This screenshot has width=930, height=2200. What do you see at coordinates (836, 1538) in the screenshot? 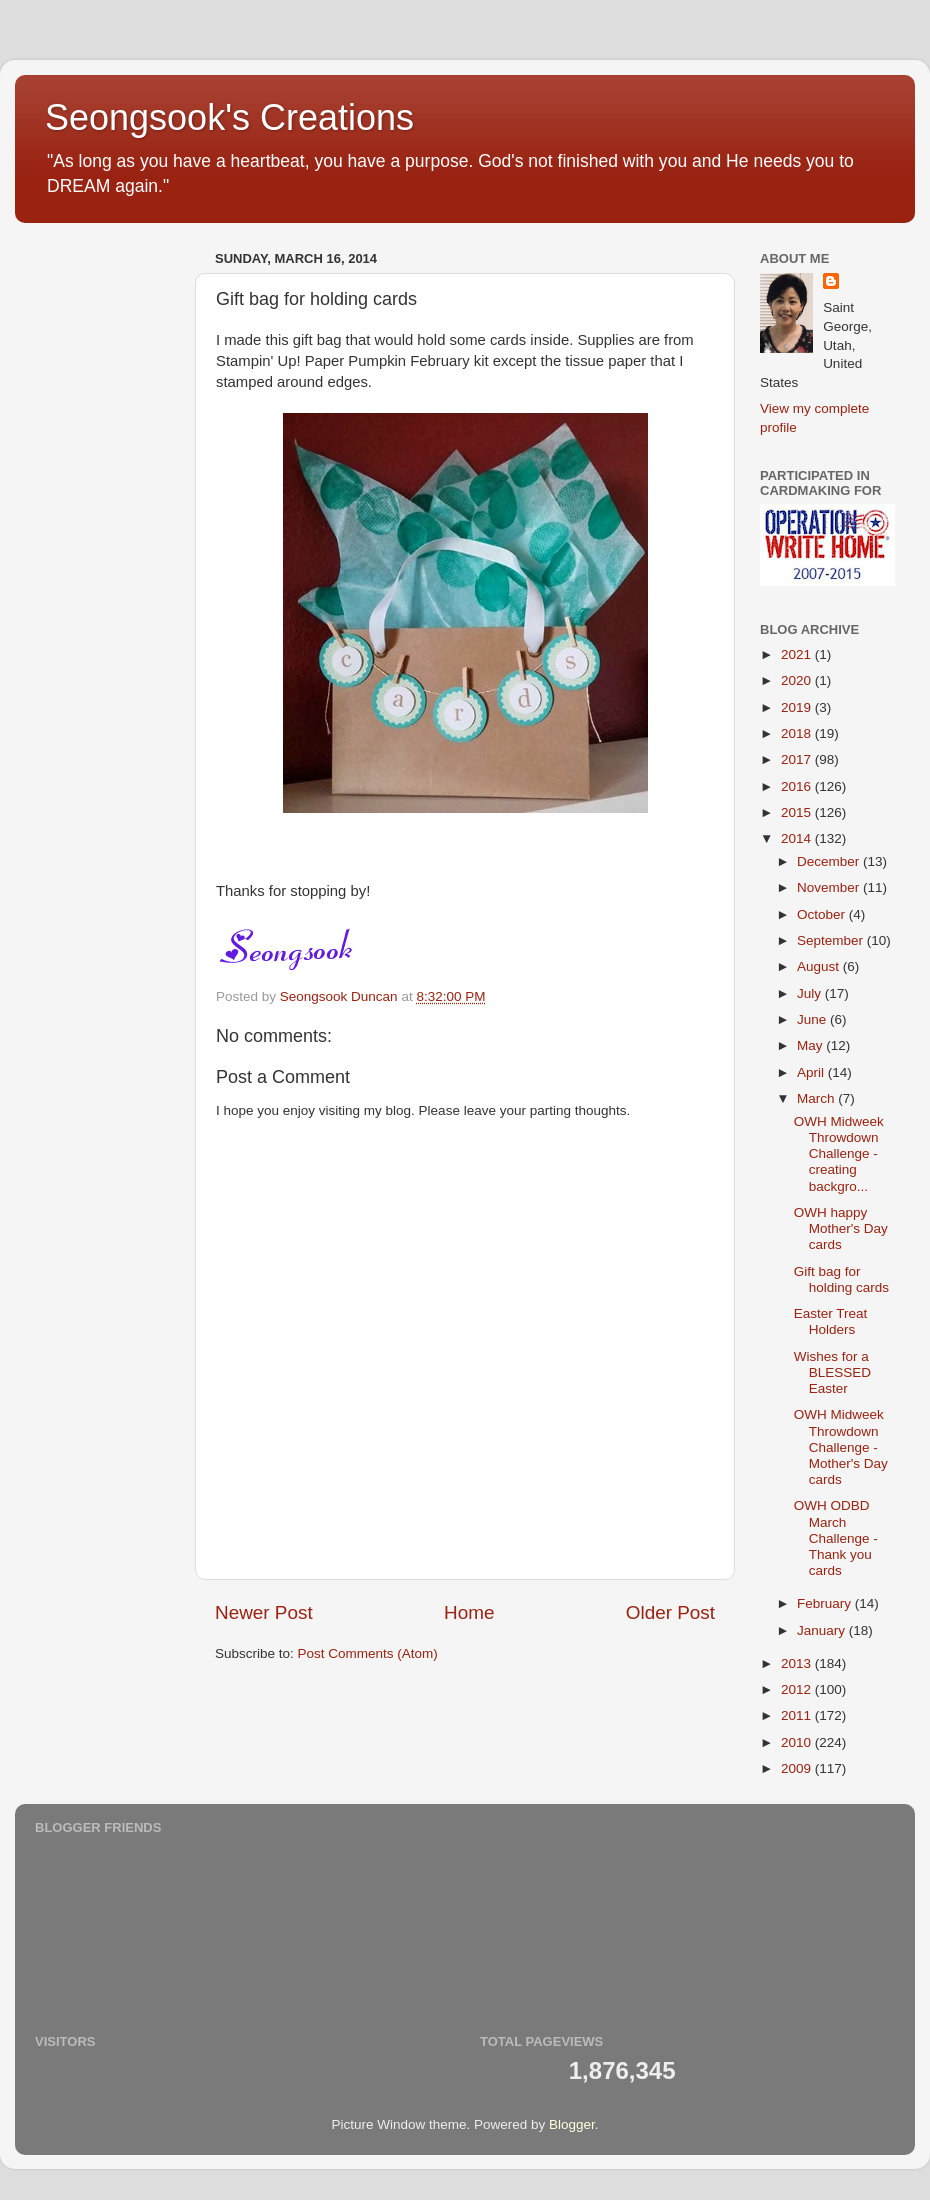
I see `OWH ODBD March Challenge - Thank you cards` at bounding box center [836, 1538].